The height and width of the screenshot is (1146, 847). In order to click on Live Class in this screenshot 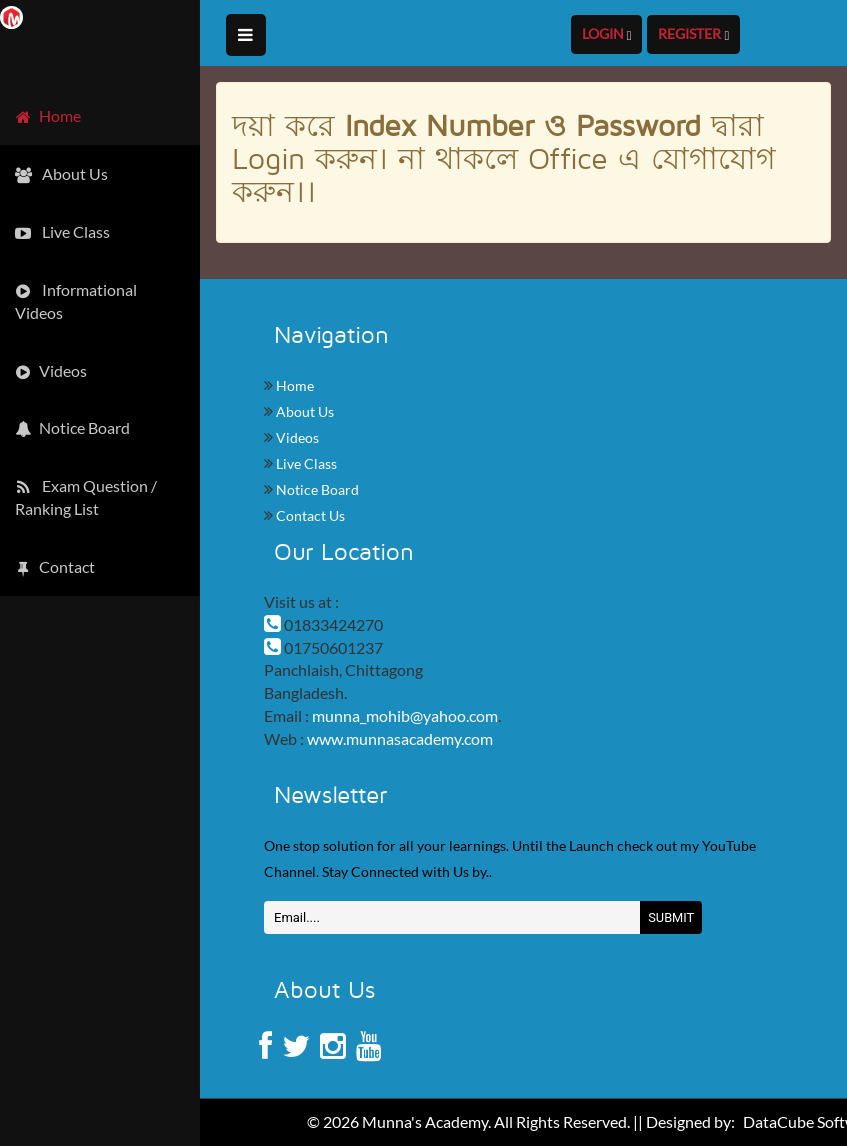, I will do `click(305, 463)`.